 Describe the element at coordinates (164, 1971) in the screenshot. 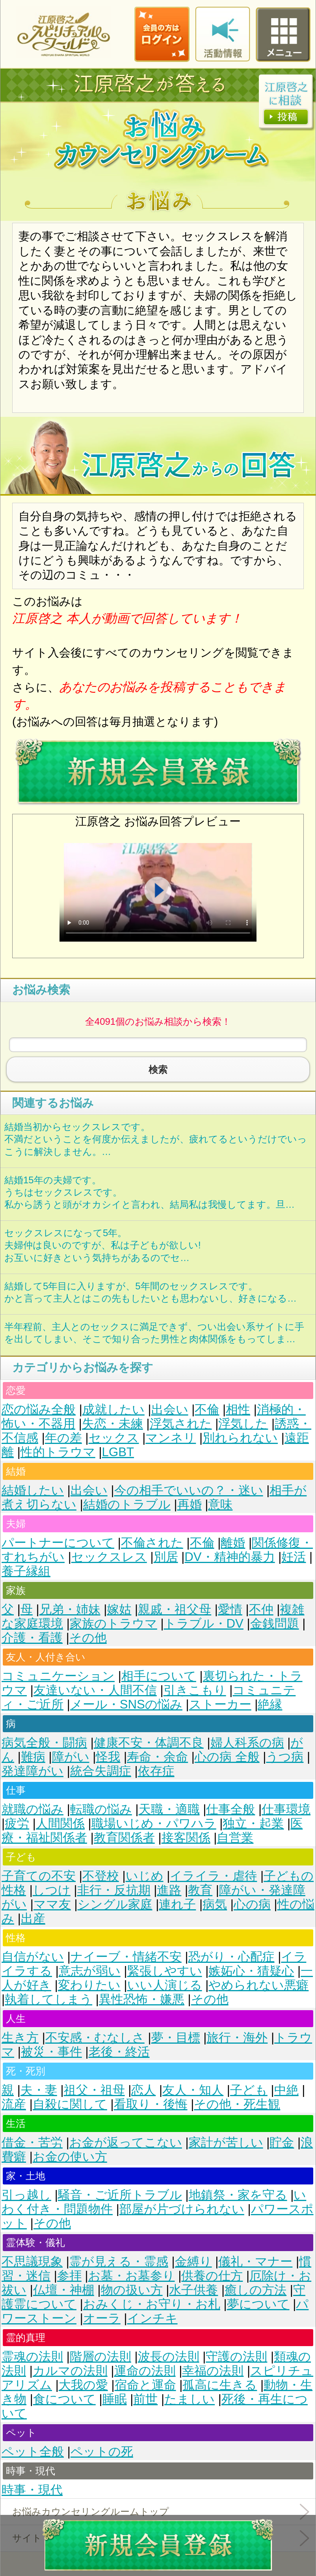

I see `緊張しやすい` at that location.